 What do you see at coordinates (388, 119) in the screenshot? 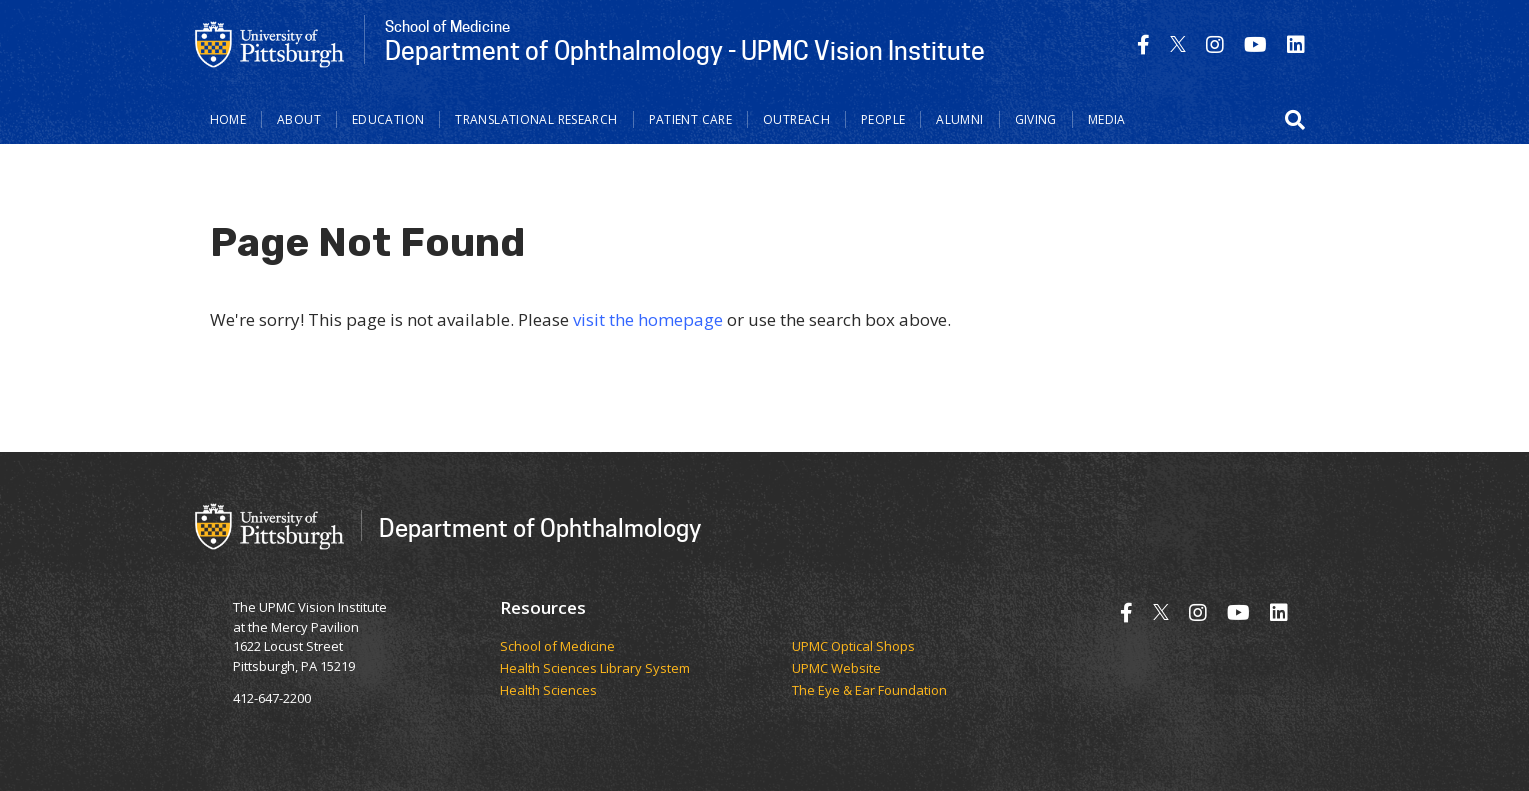
I see `Education` at bounding box center [388, 119].